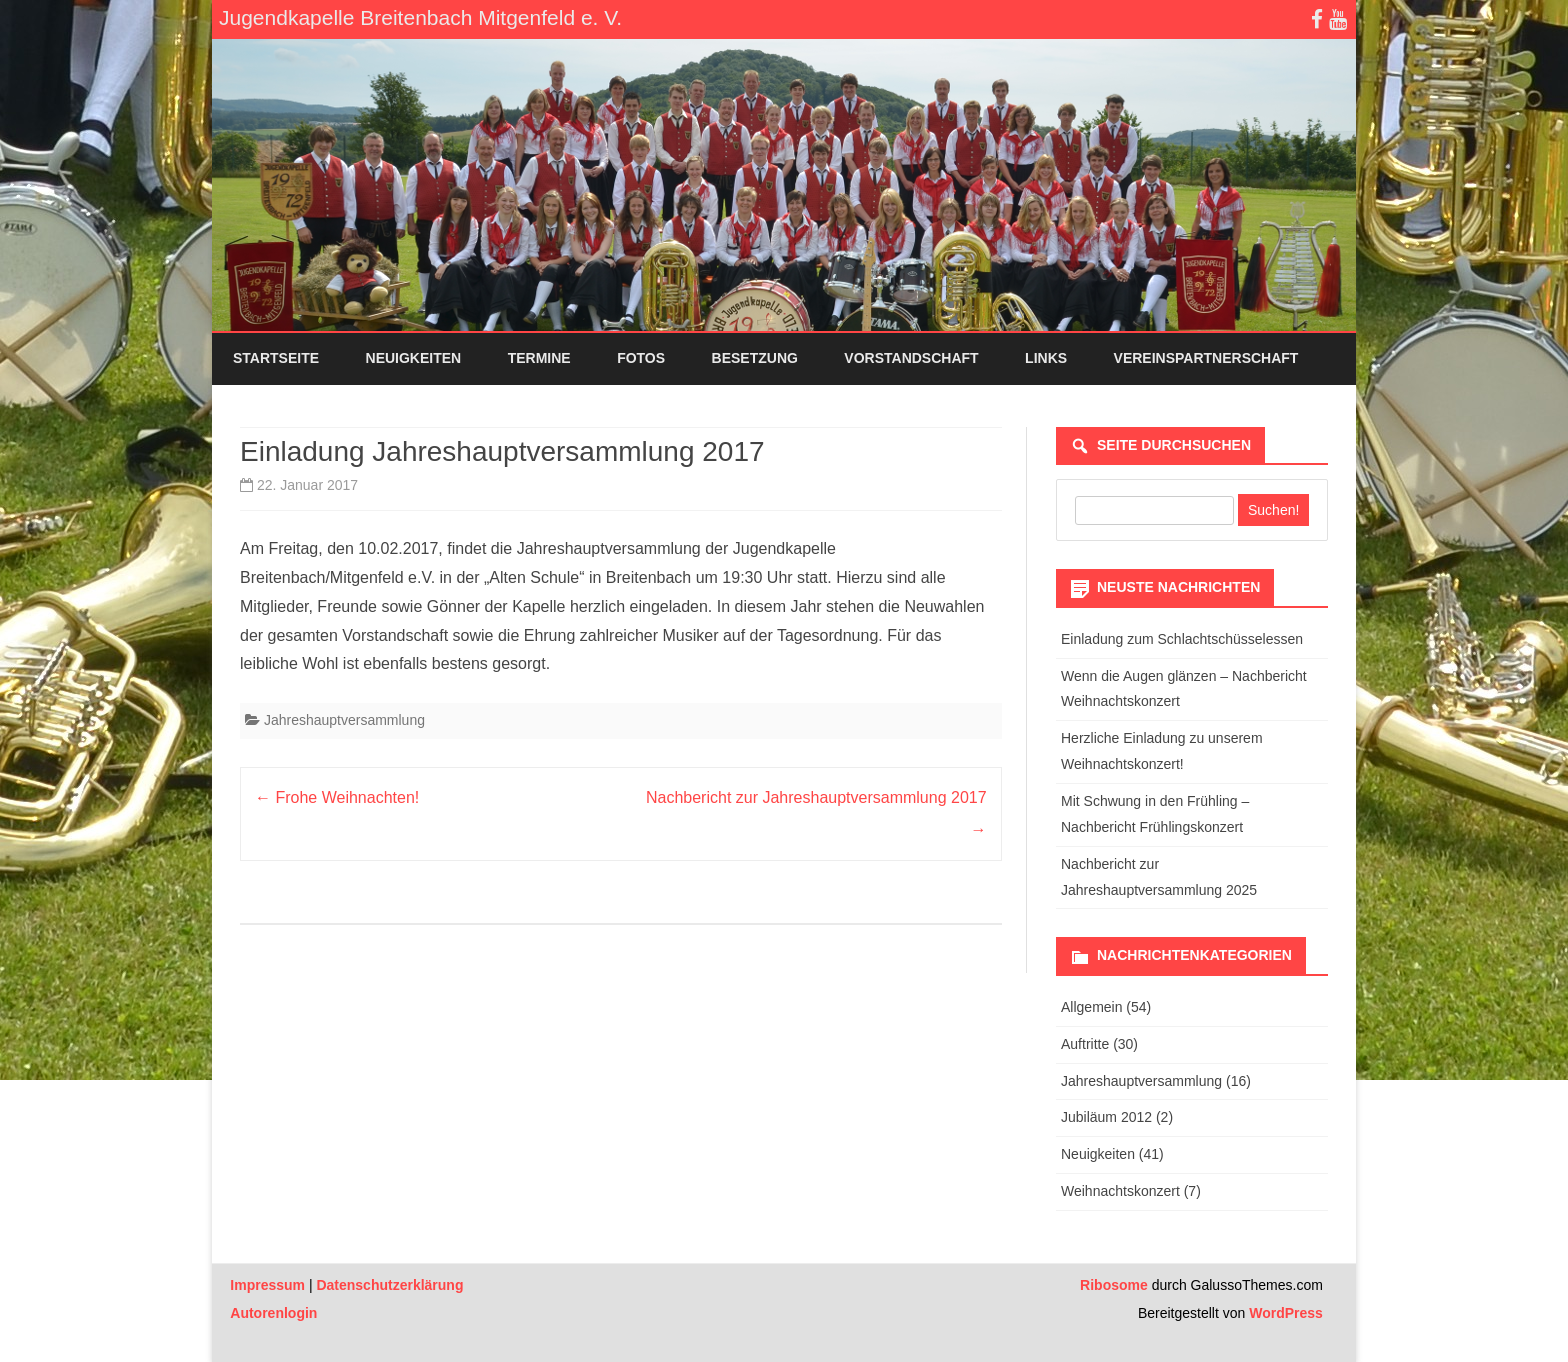 The height and width of the screenshot is (1362, 1568). What do you see at coordinates (911, 358) in the screenshot?
I see `Vorstandschaft` at bounding box center [911, 358].